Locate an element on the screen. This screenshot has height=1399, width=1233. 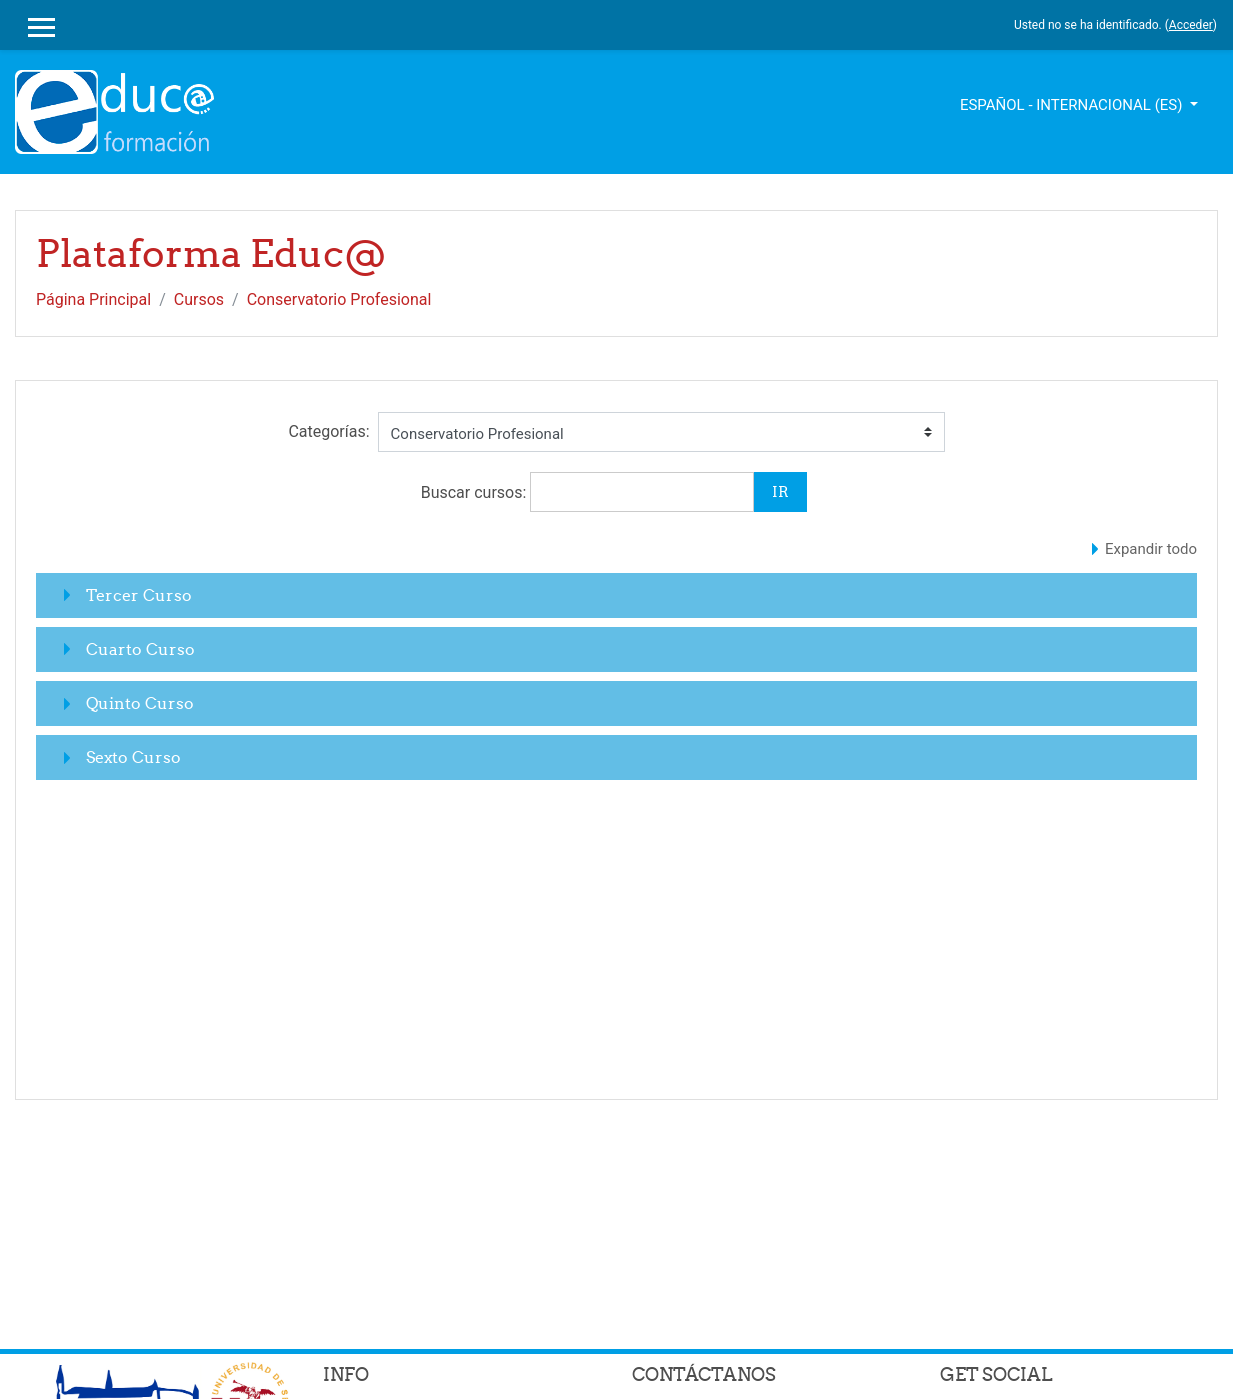
Sexto Curso is located at coordinates (133, 757).